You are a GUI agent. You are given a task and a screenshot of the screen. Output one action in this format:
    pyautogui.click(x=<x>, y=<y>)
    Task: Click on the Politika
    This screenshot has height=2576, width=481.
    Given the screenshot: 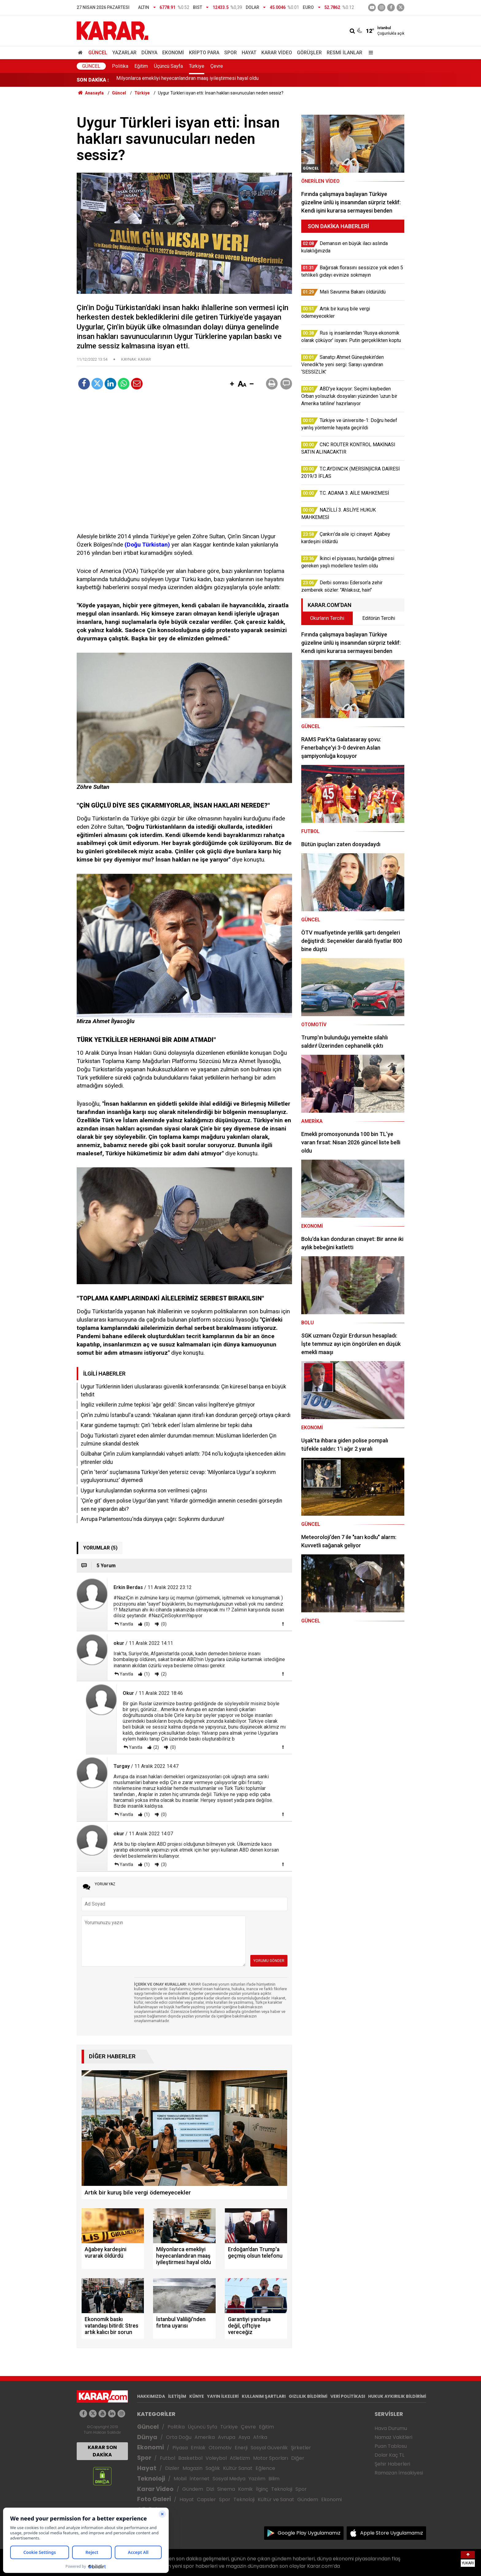 What is the action you would take?
    pyautogui.click(x=120, y=66)
    